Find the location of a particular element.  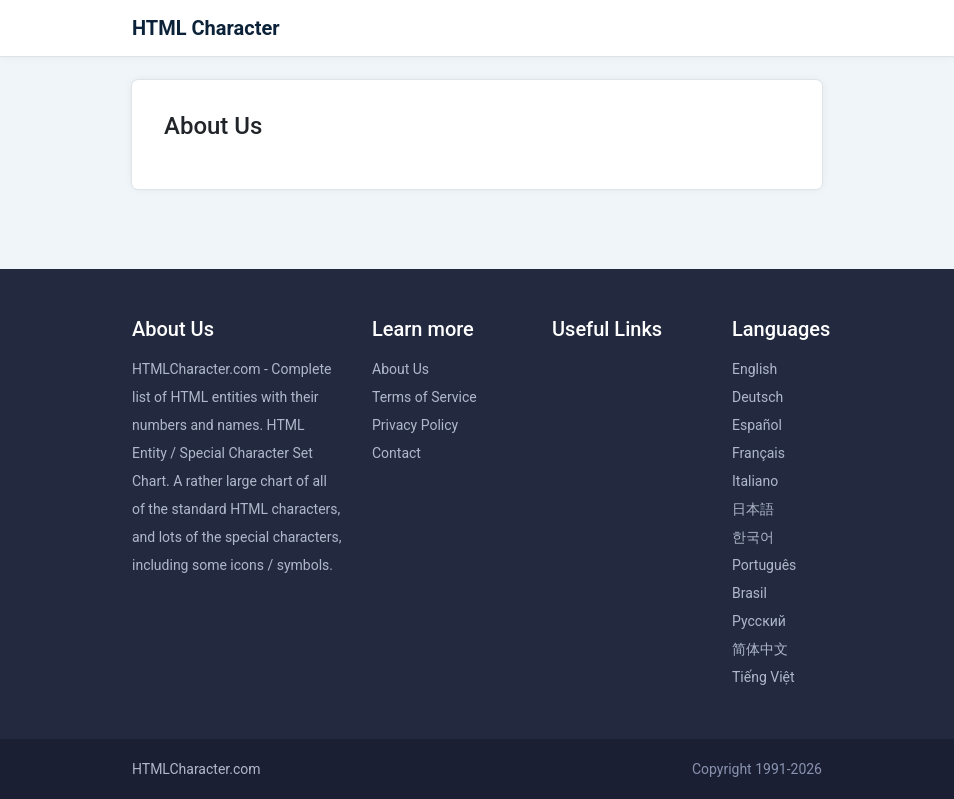

Privacy Policy is located at coordinates (415, 425).